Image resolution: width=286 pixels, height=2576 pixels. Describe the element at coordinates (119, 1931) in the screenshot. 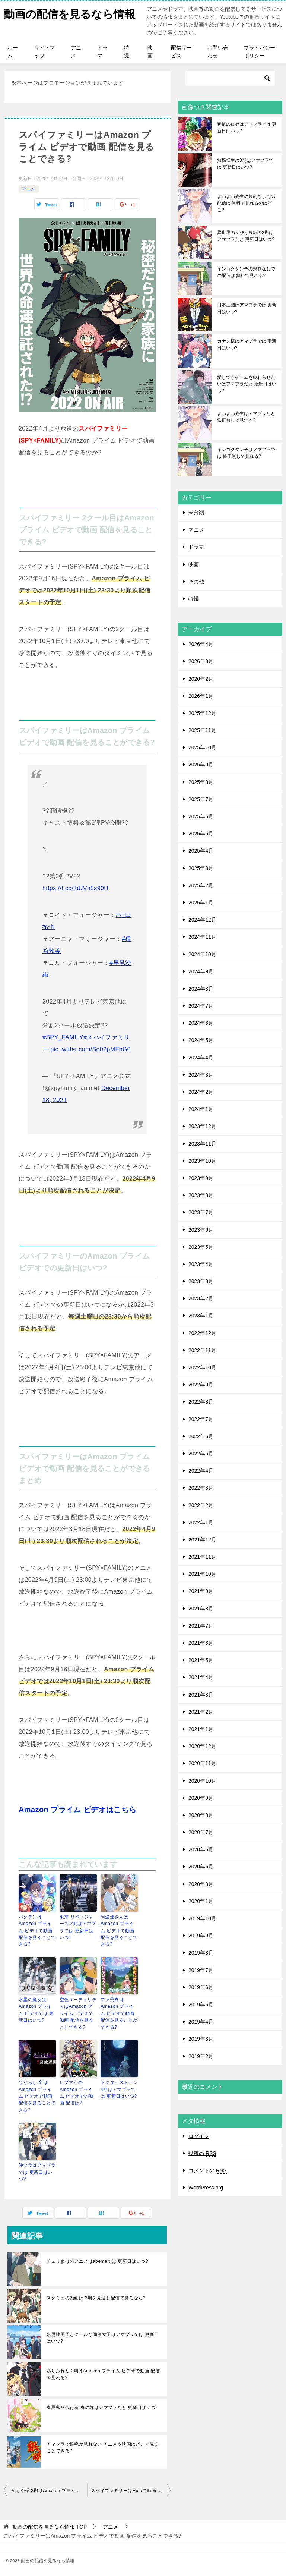

I see `阿波連さんはAmazon プライム ビデオで動画 配信を見ることできる?` at that location.